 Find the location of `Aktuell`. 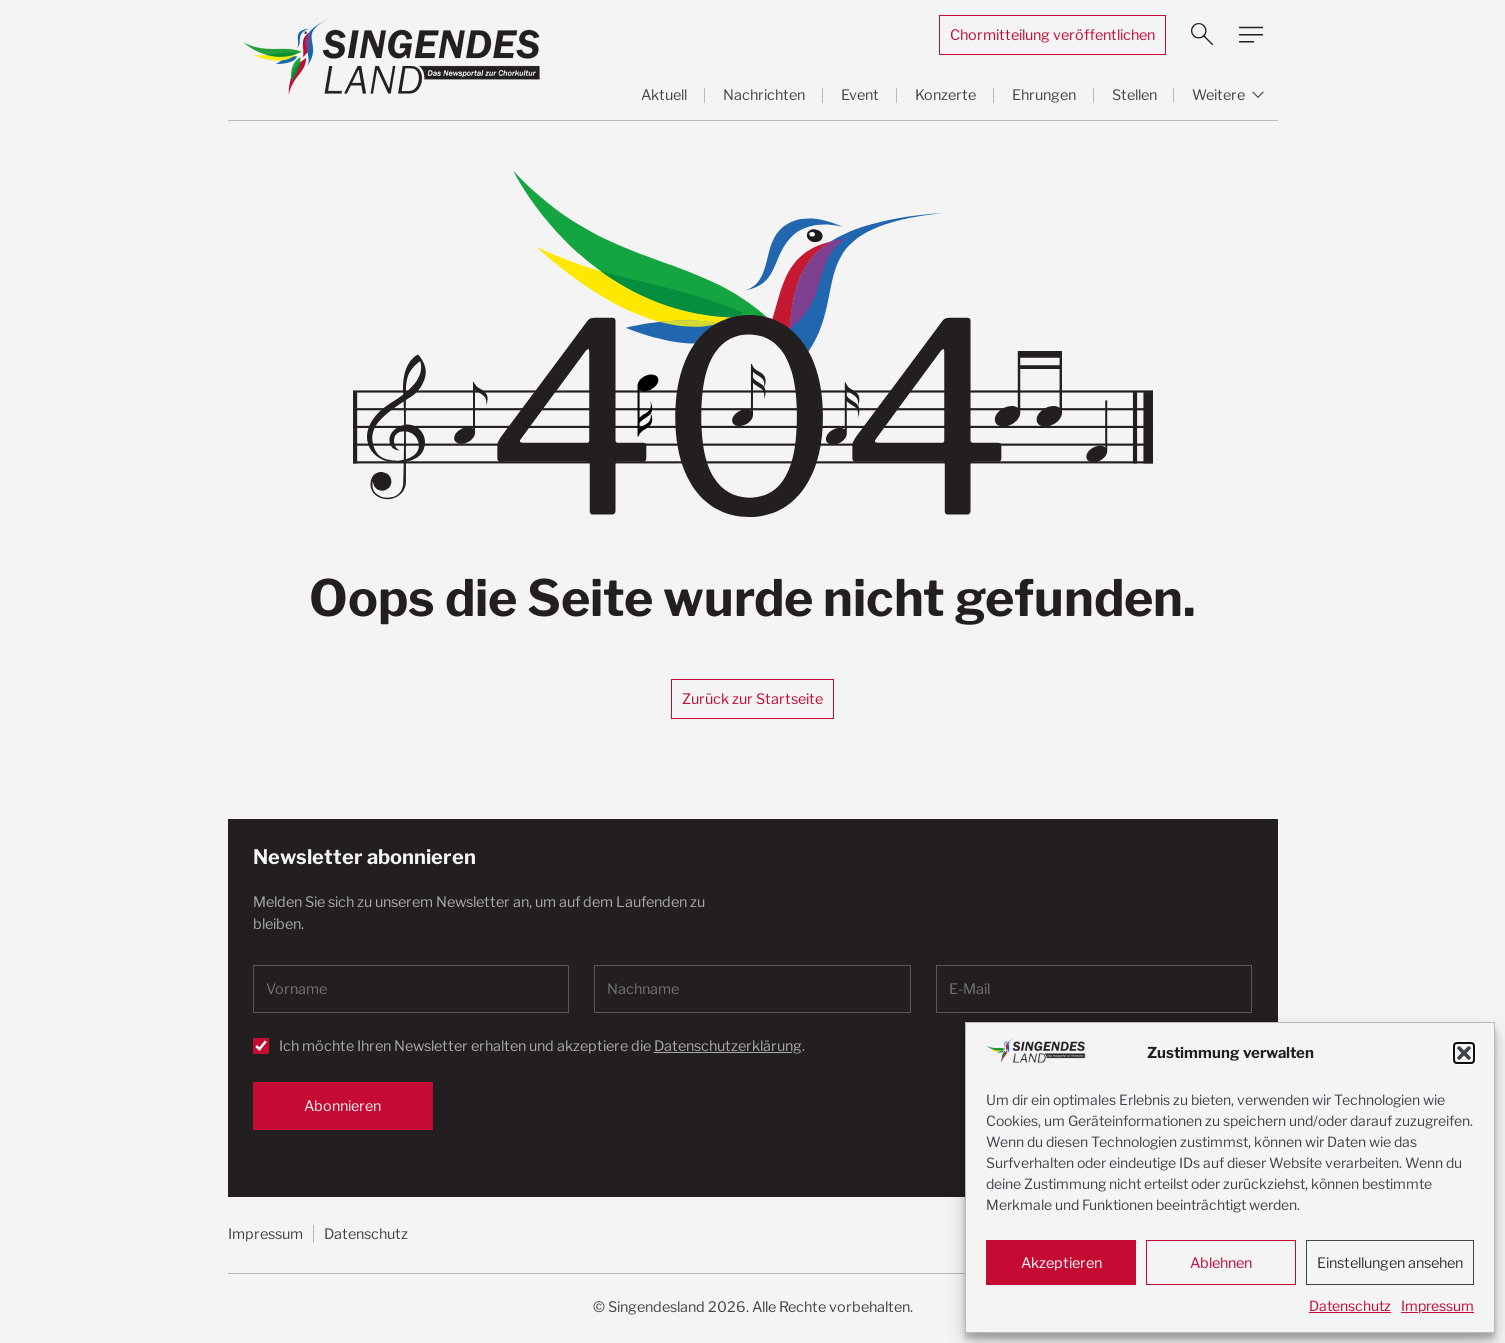

Aktuell is located at coordinates (664, 95).